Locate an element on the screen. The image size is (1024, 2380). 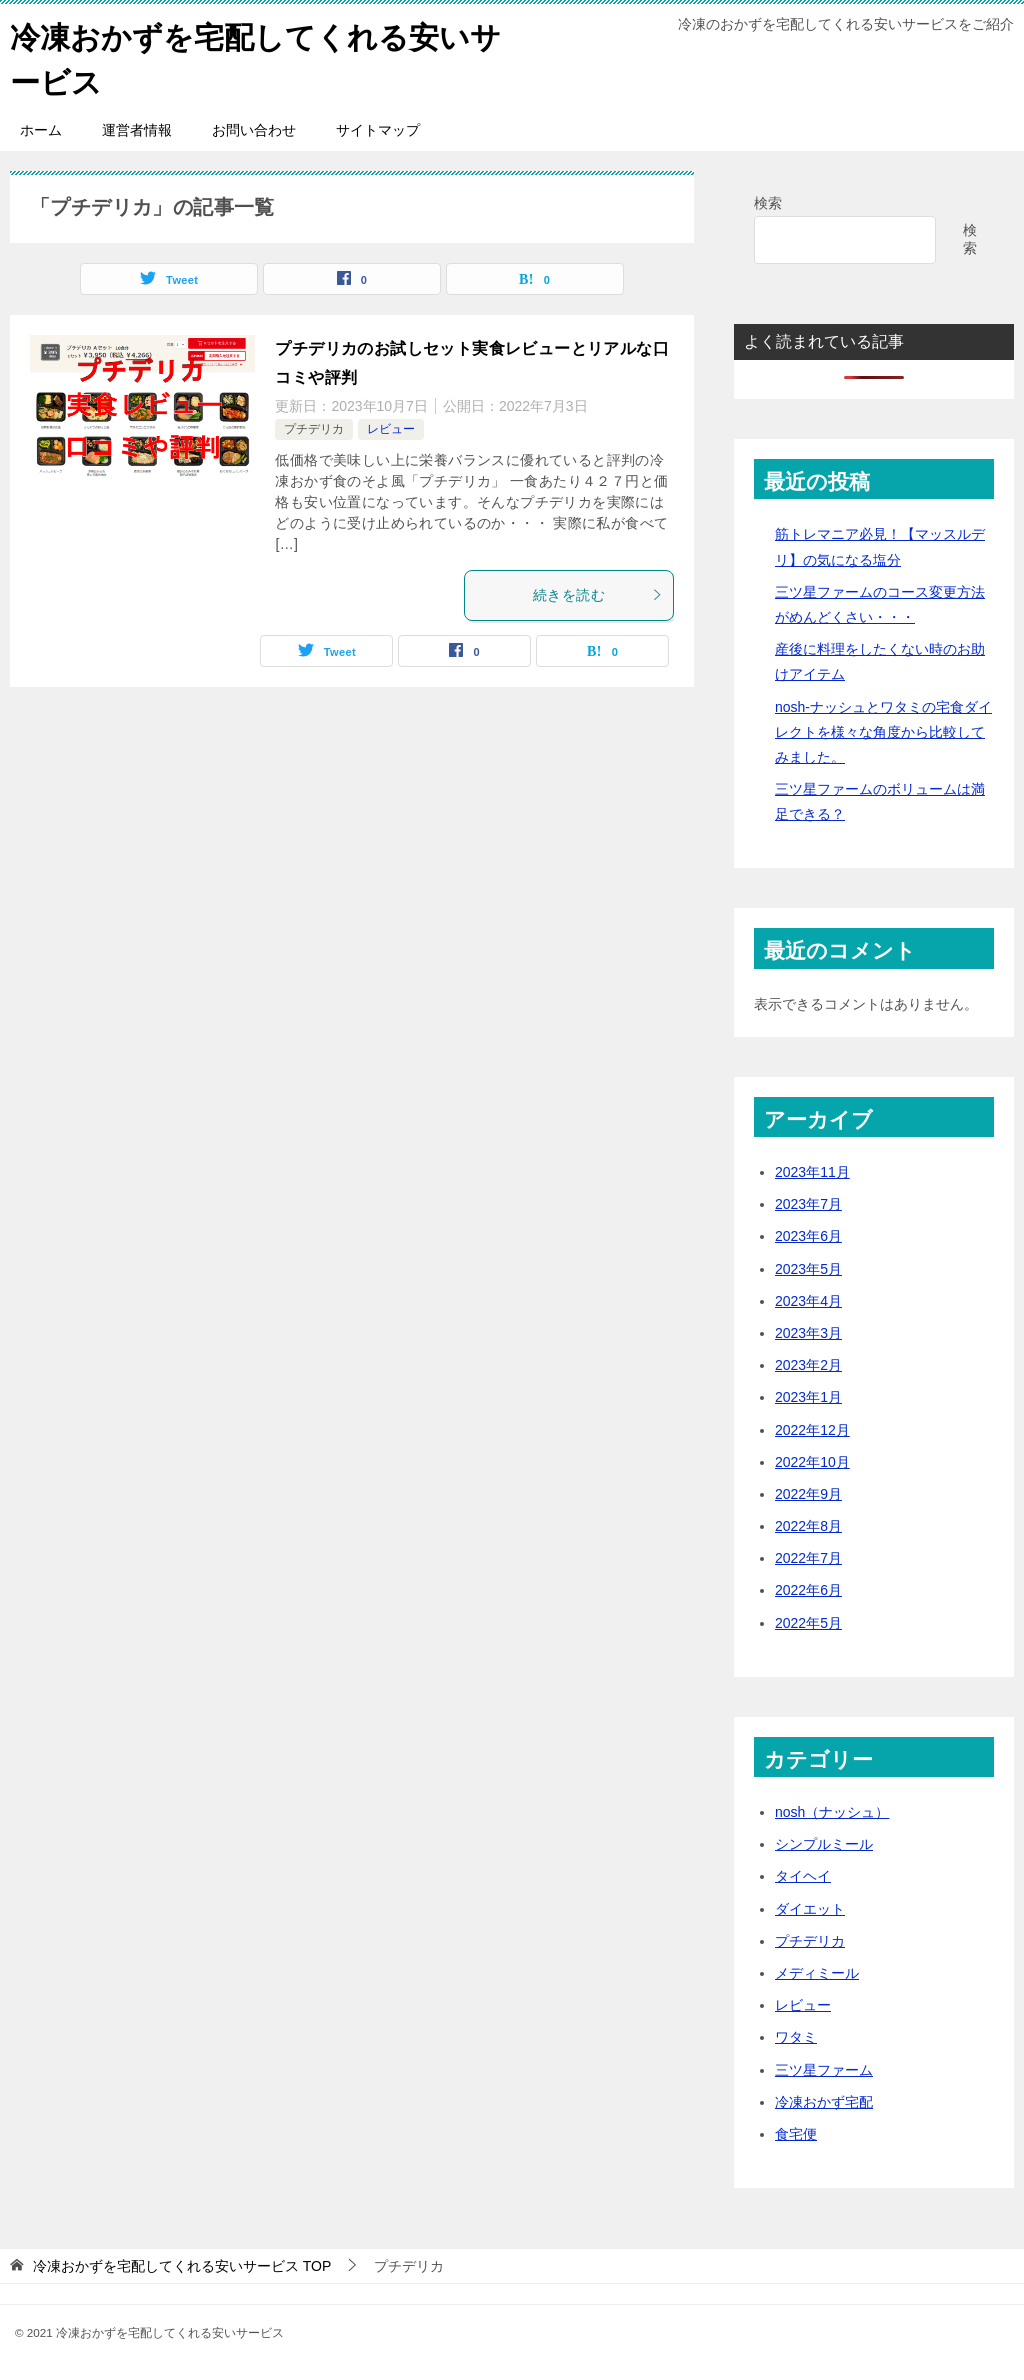
タイヘイ is located at coordinates (803, 1876).